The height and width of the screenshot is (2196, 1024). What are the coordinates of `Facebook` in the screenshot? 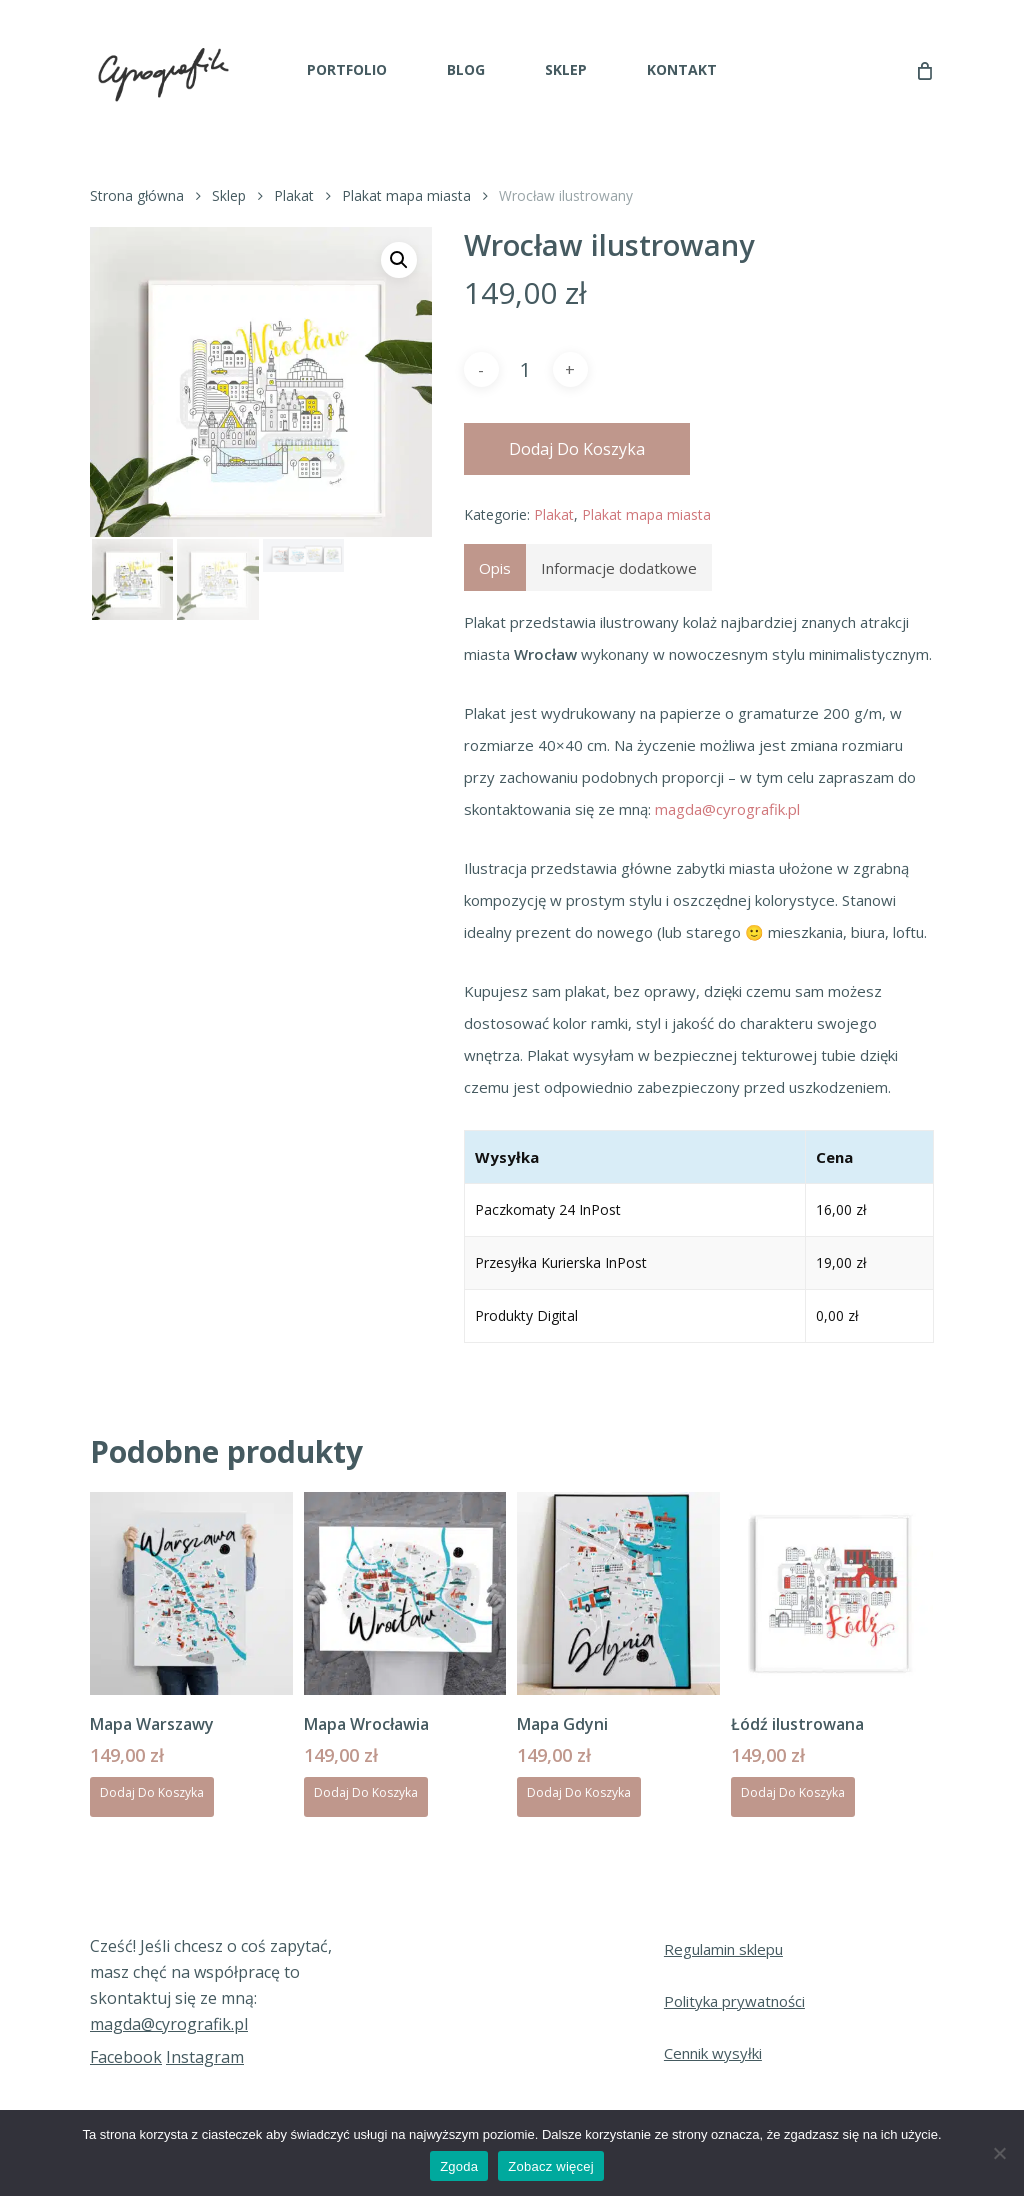 It's located at (126, 2057).